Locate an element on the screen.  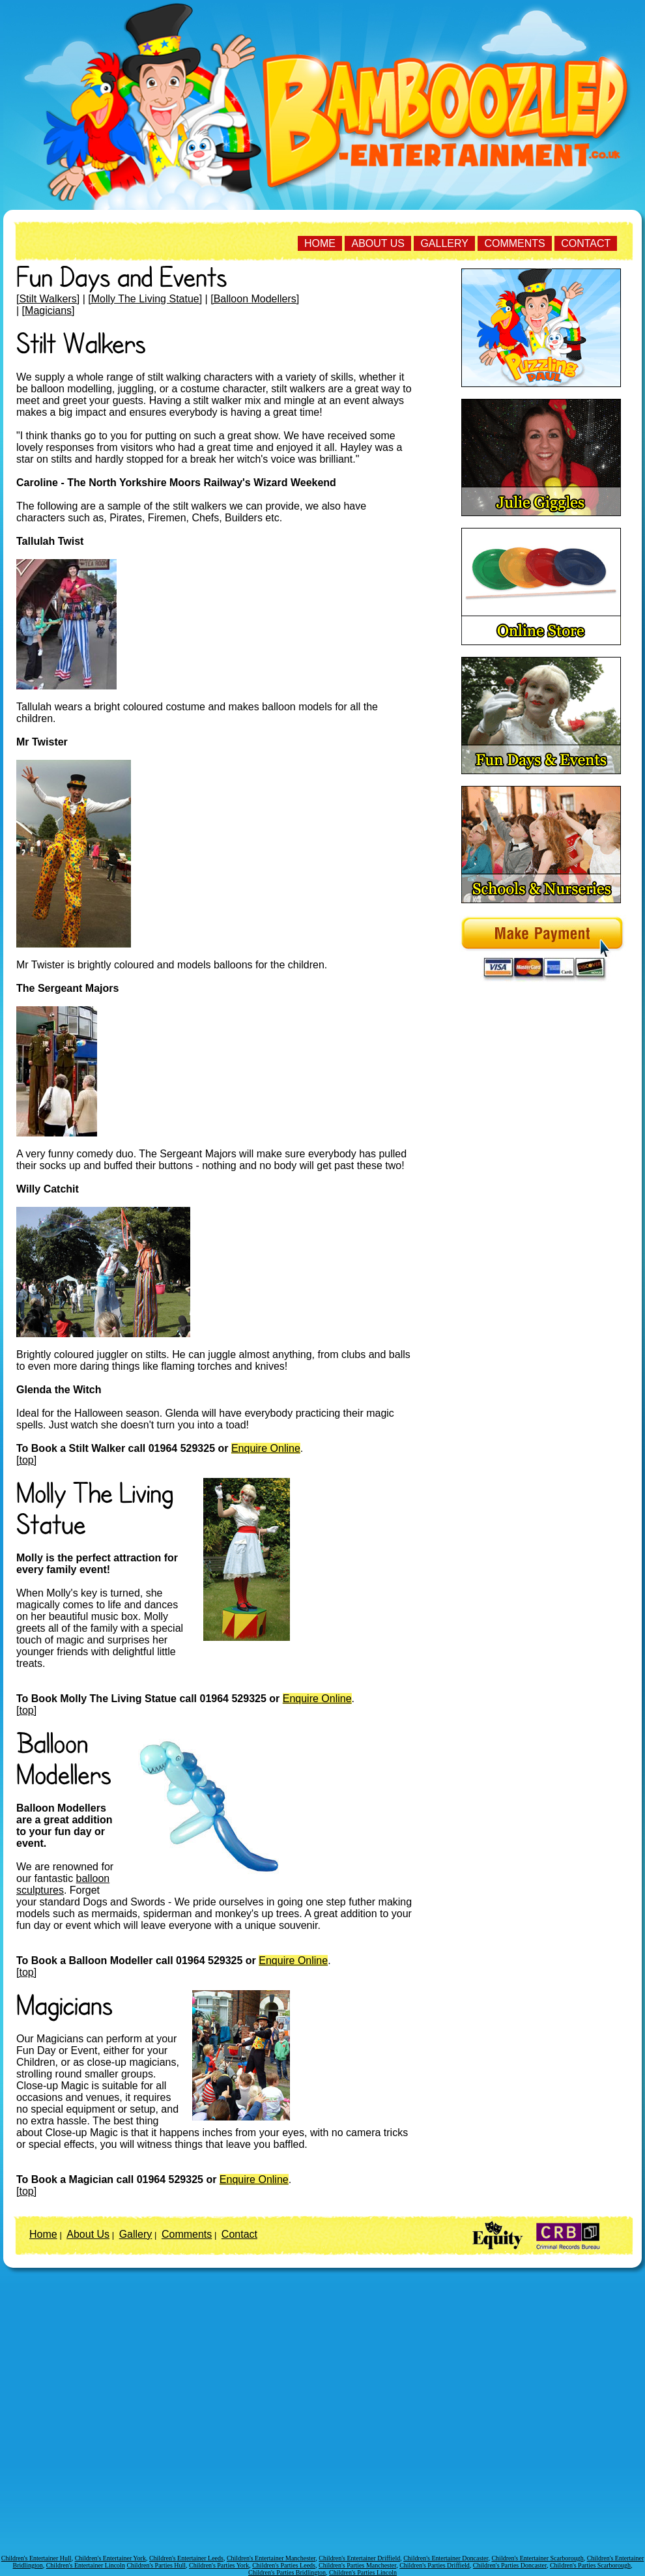
Enquire Online is located at coordinates (265, 1448).